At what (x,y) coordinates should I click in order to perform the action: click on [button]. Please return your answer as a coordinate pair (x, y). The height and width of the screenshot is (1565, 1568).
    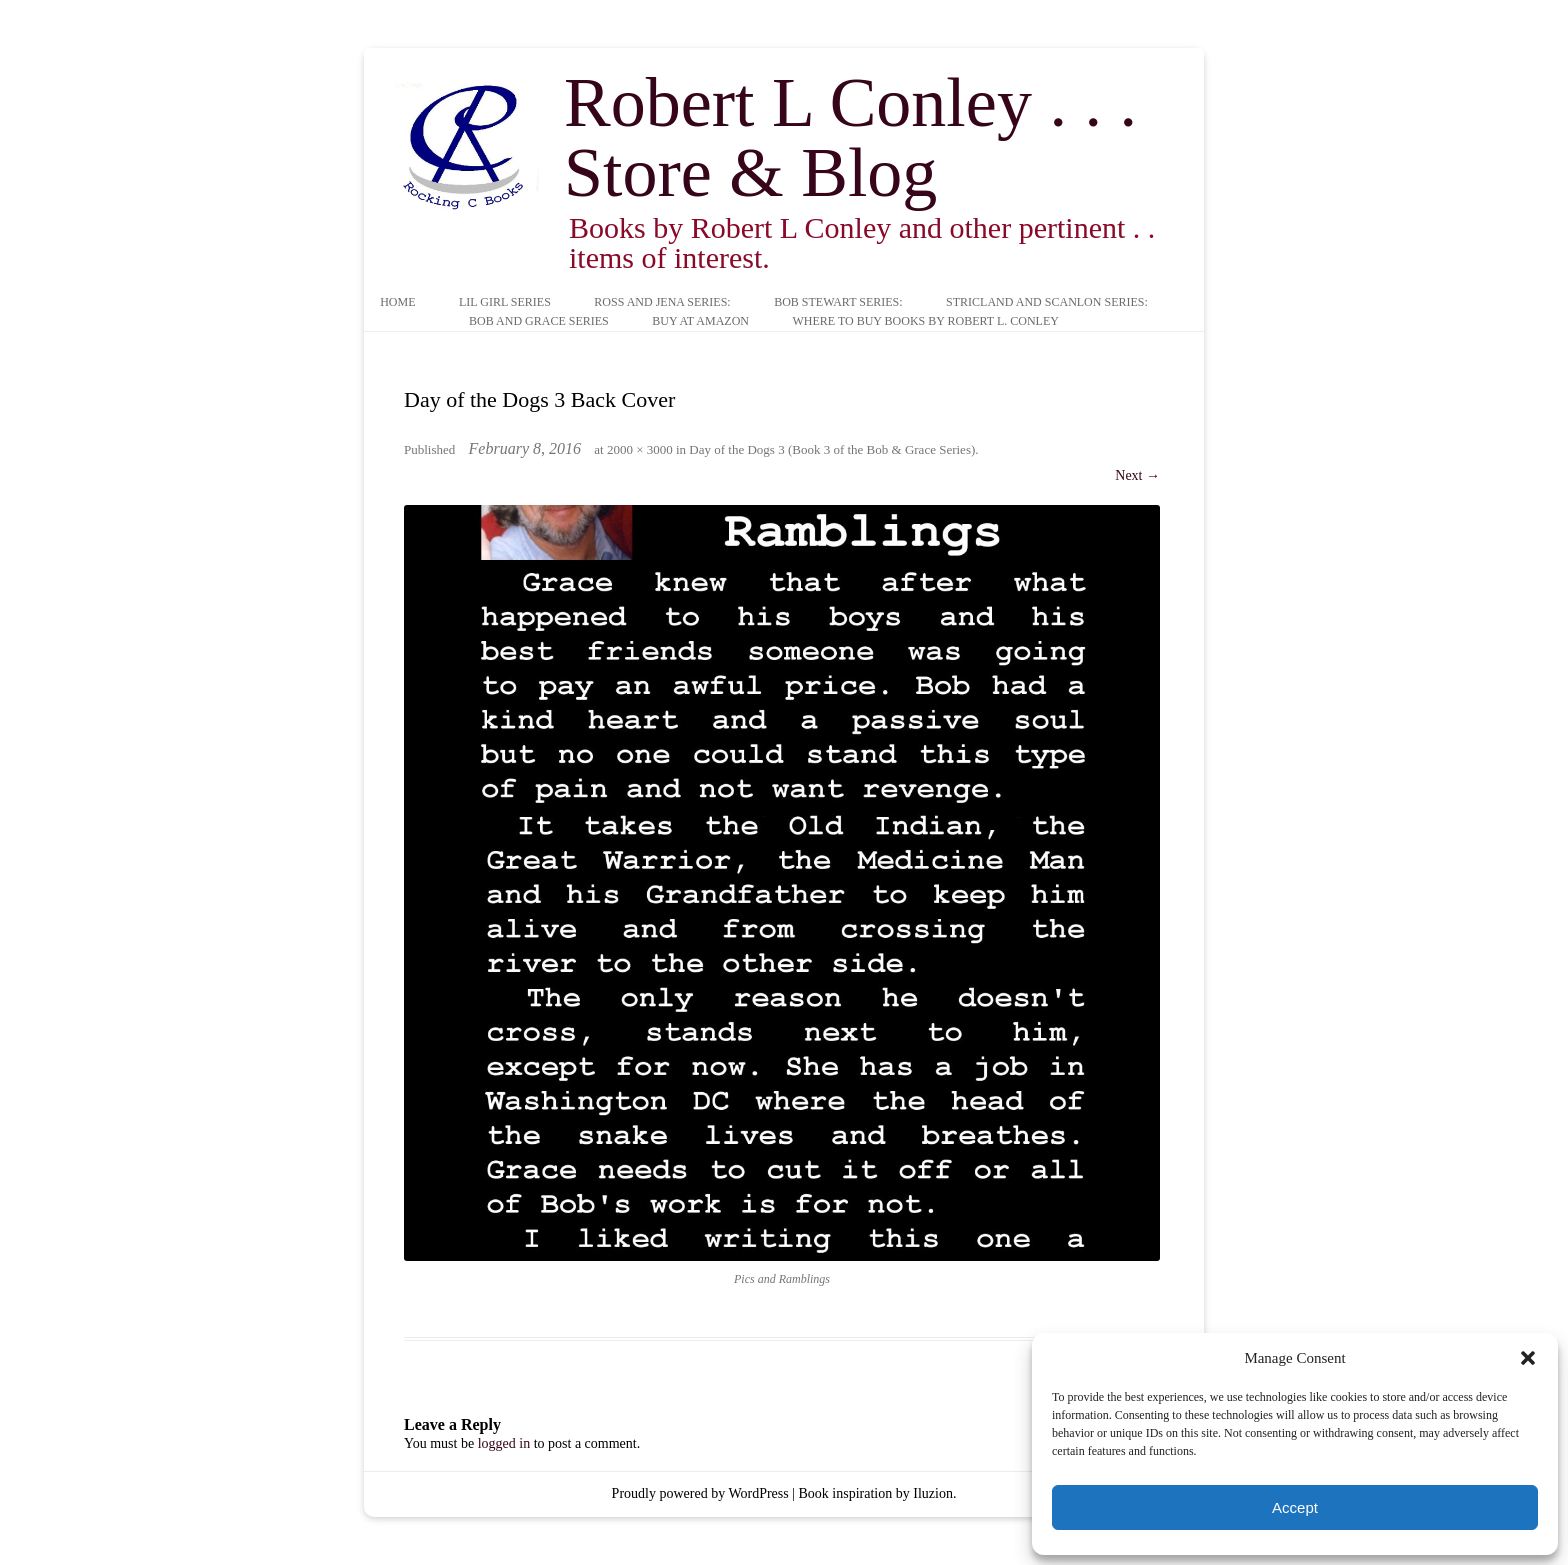
    Looking at the image, I should click on (1528, 1358).